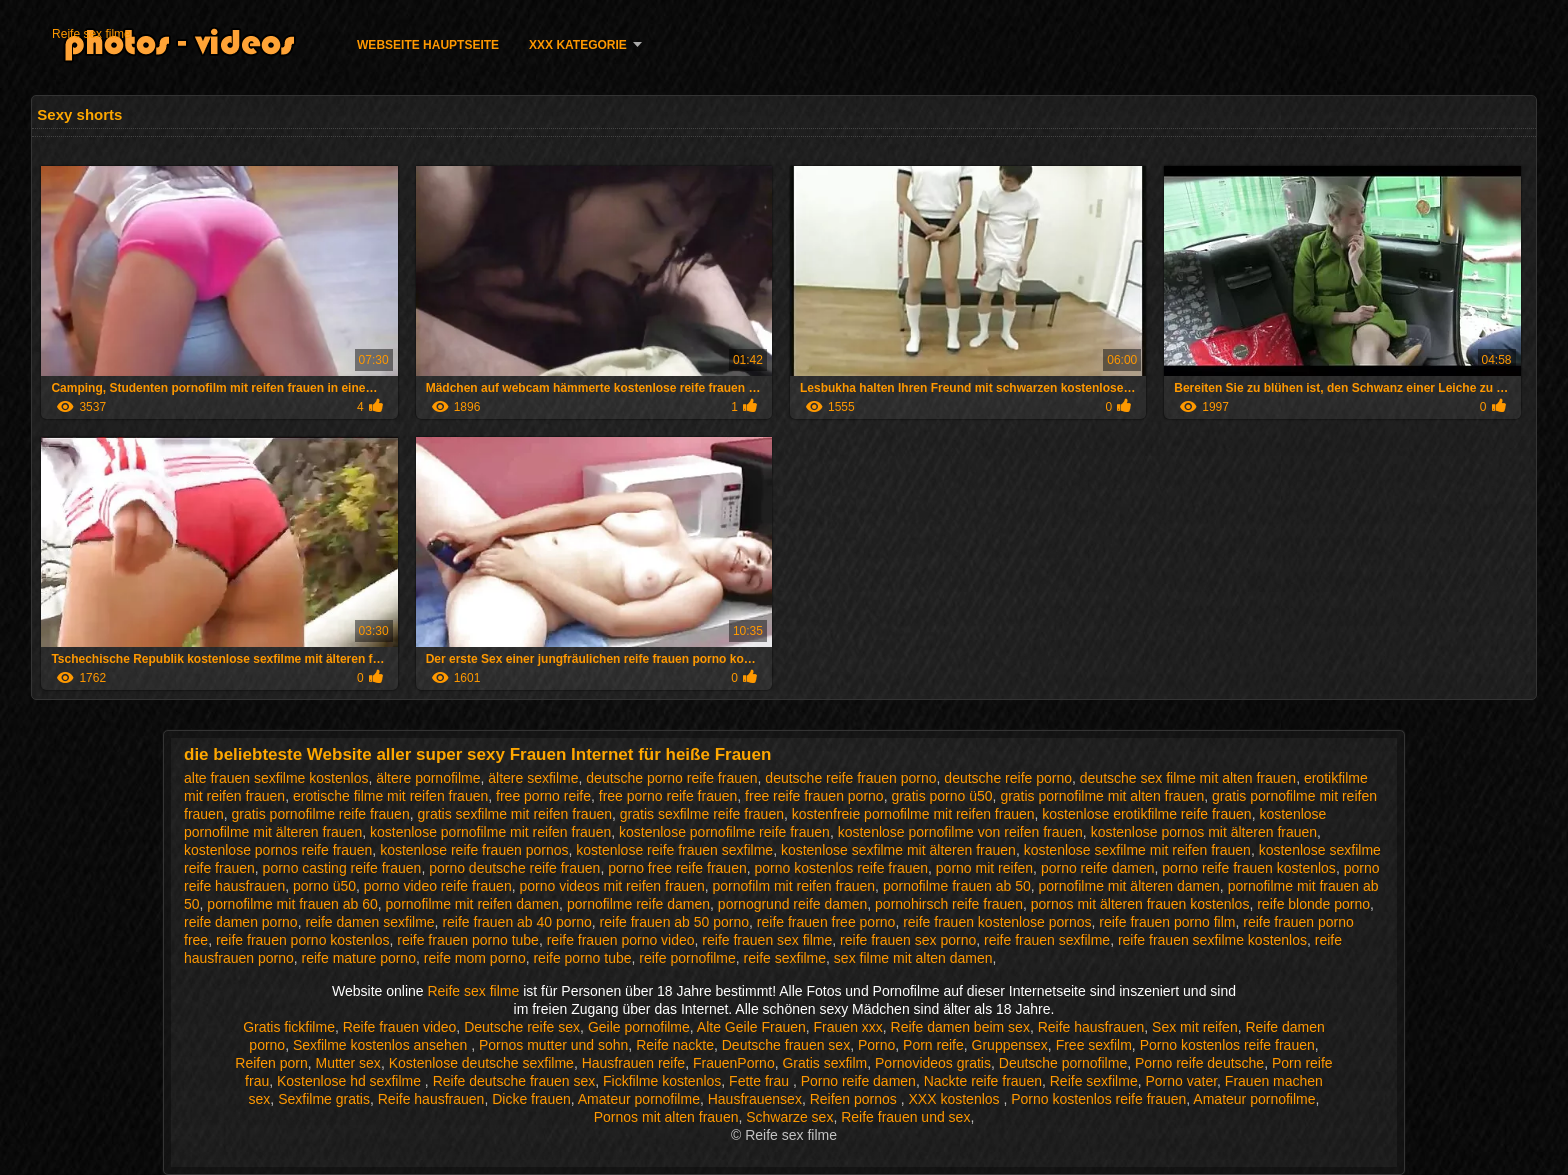 The width and height of the screenshot is (1568, 1175). What do you see at coordinates (1094, 1081) in the screenshot?
I see `Reife sexfilme` at bounding box center [1094, 1081].